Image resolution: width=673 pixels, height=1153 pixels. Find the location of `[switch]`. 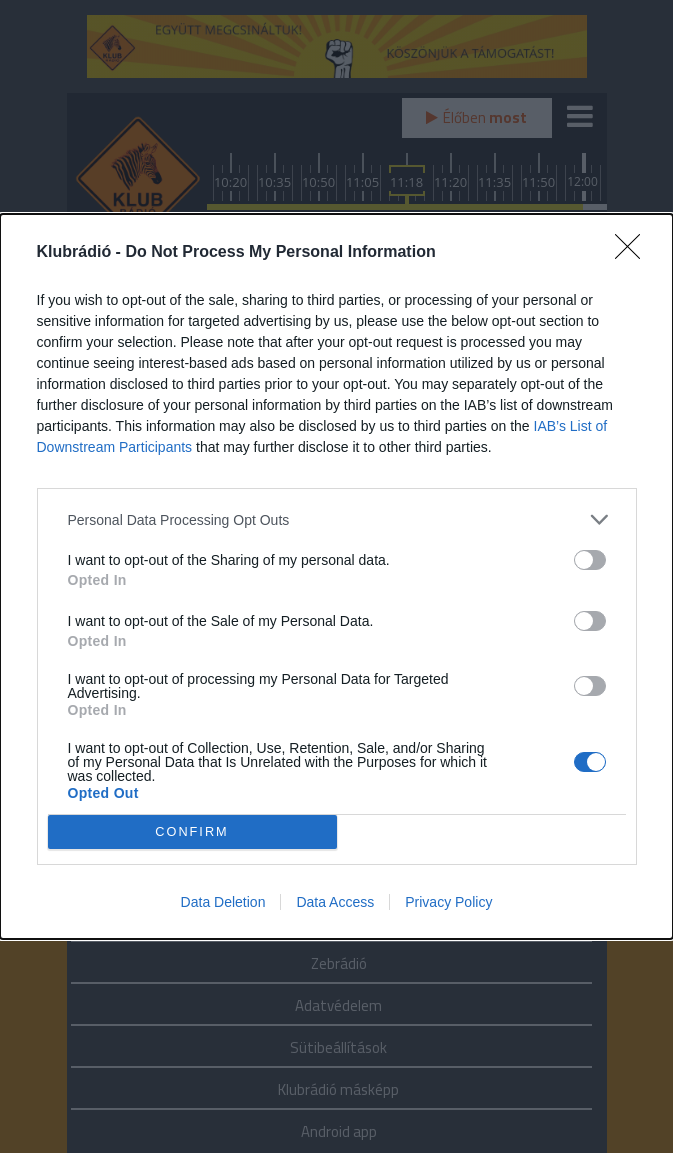

[switch] is located at coordinates (590, 560).